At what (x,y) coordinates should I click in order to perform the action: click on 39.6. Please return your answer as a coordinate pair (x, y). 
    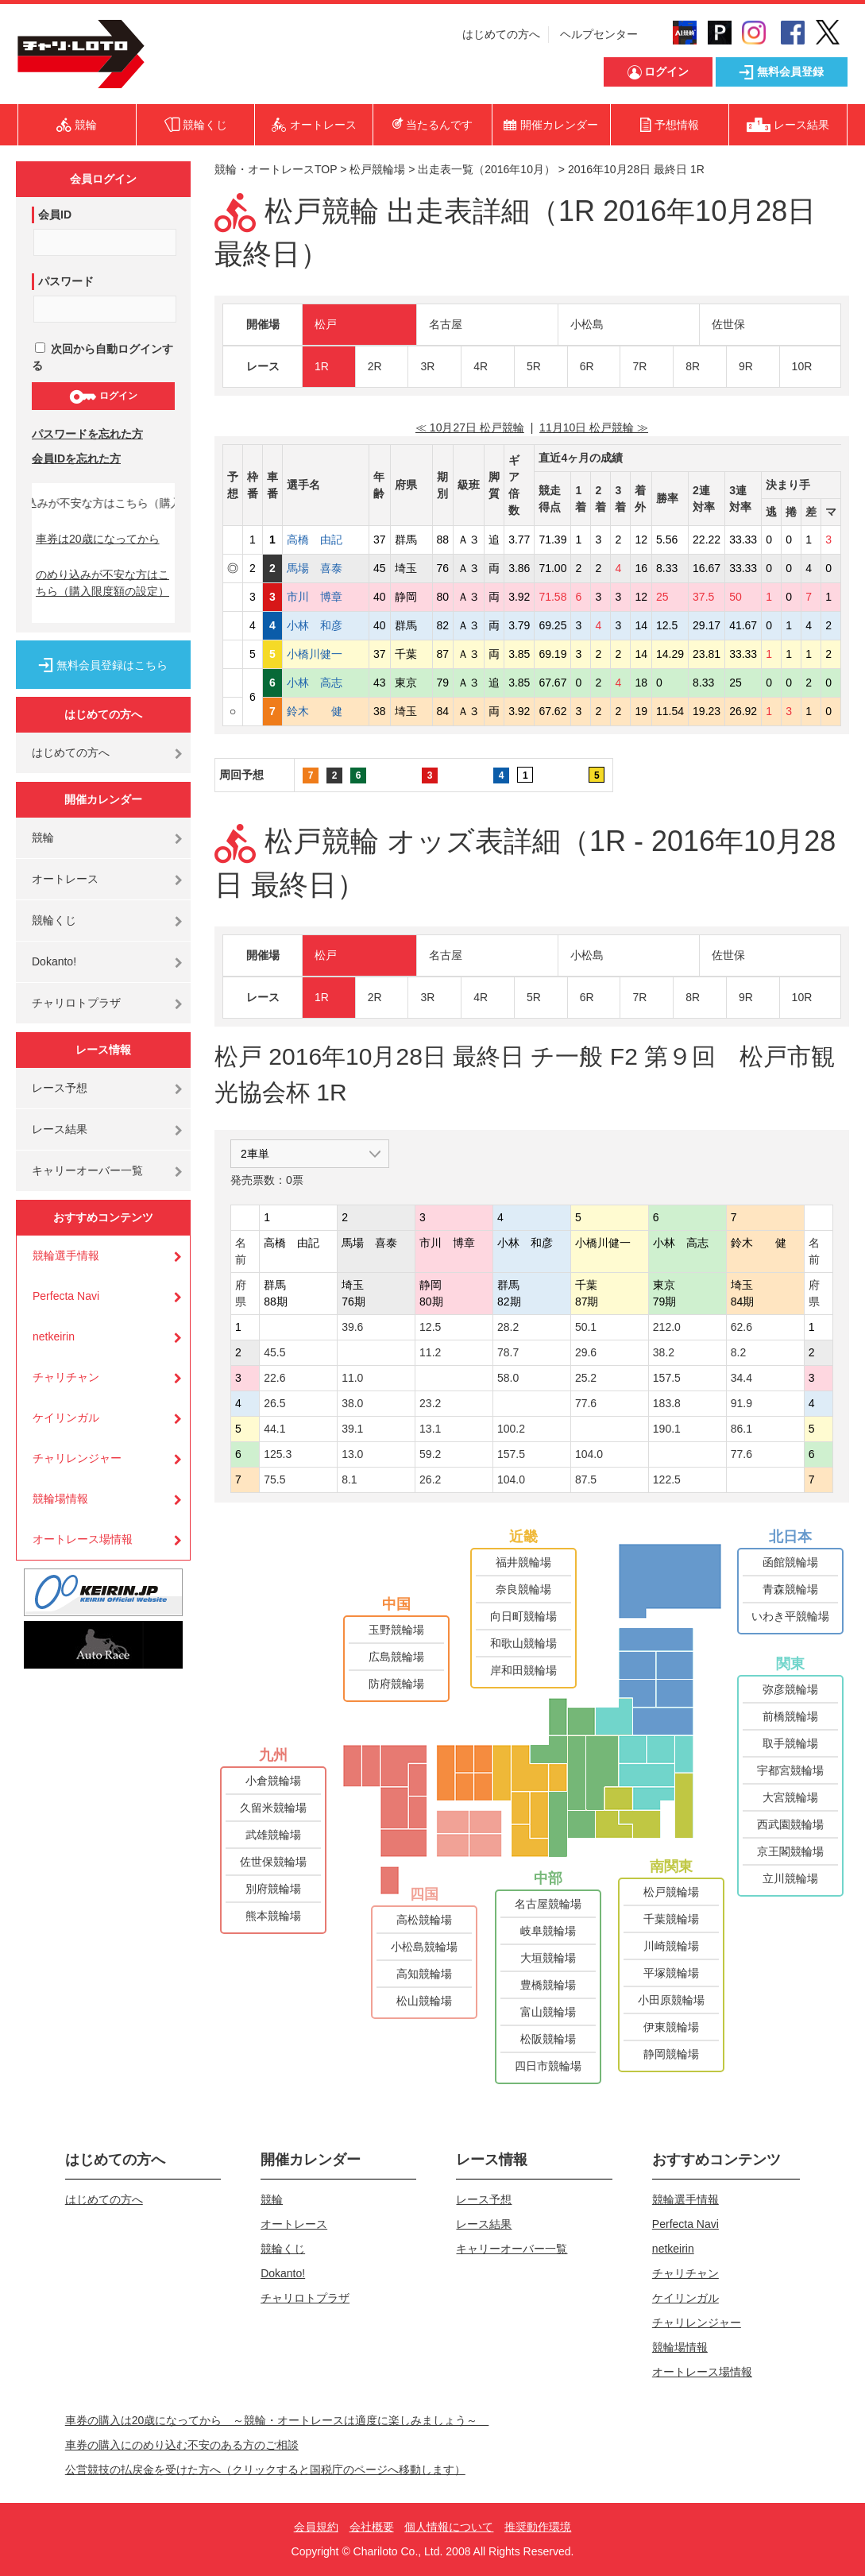
    Looking at the image, I should click on (352, 1327).